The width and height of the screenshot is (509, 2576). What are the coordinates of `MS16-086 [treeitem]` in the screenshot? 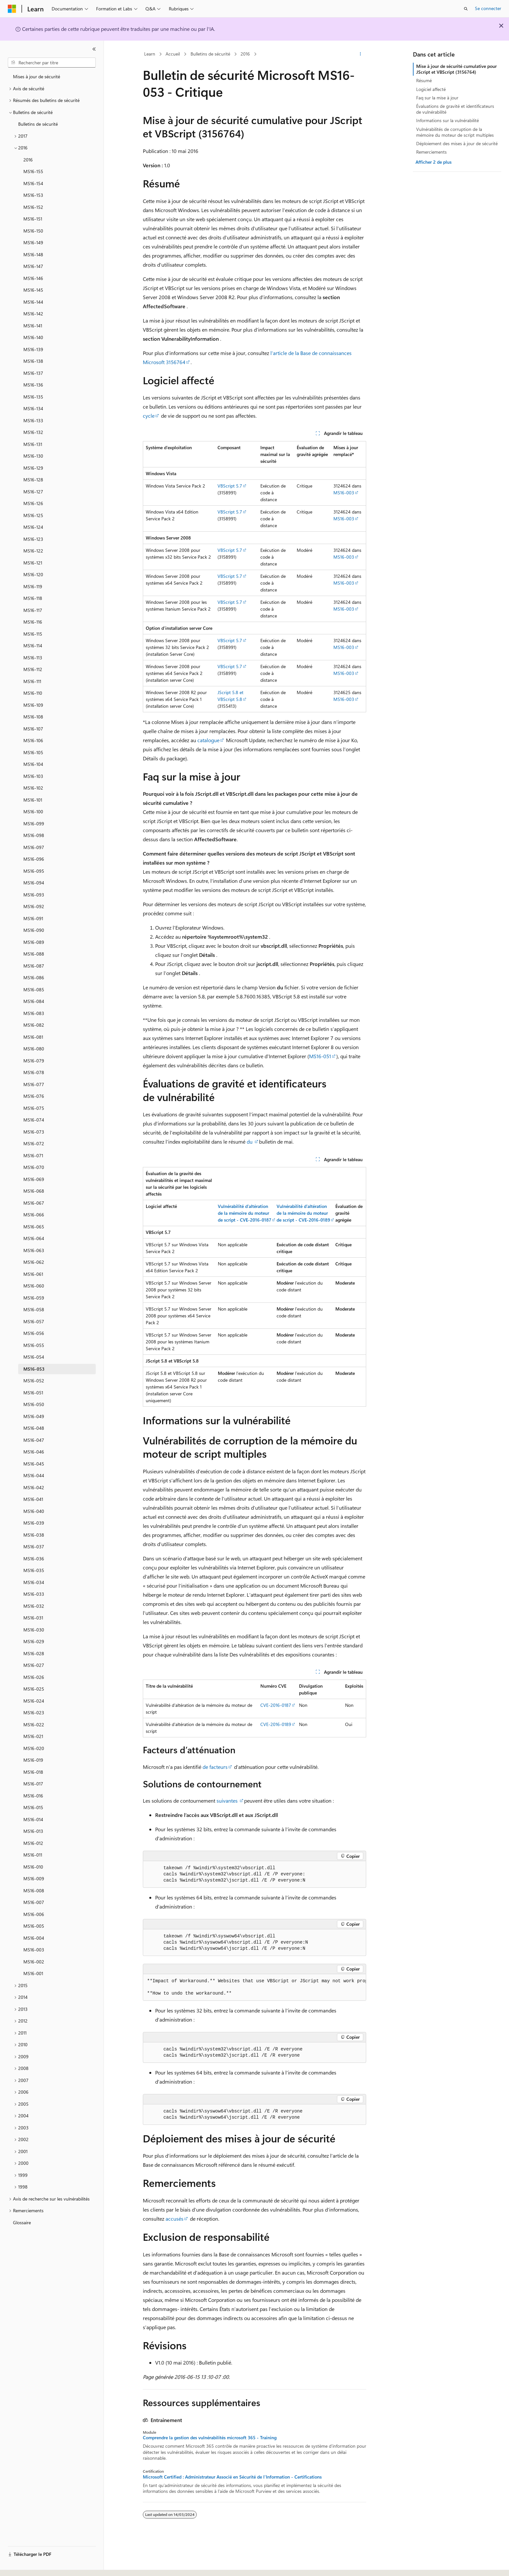 It's located at (33, 977).